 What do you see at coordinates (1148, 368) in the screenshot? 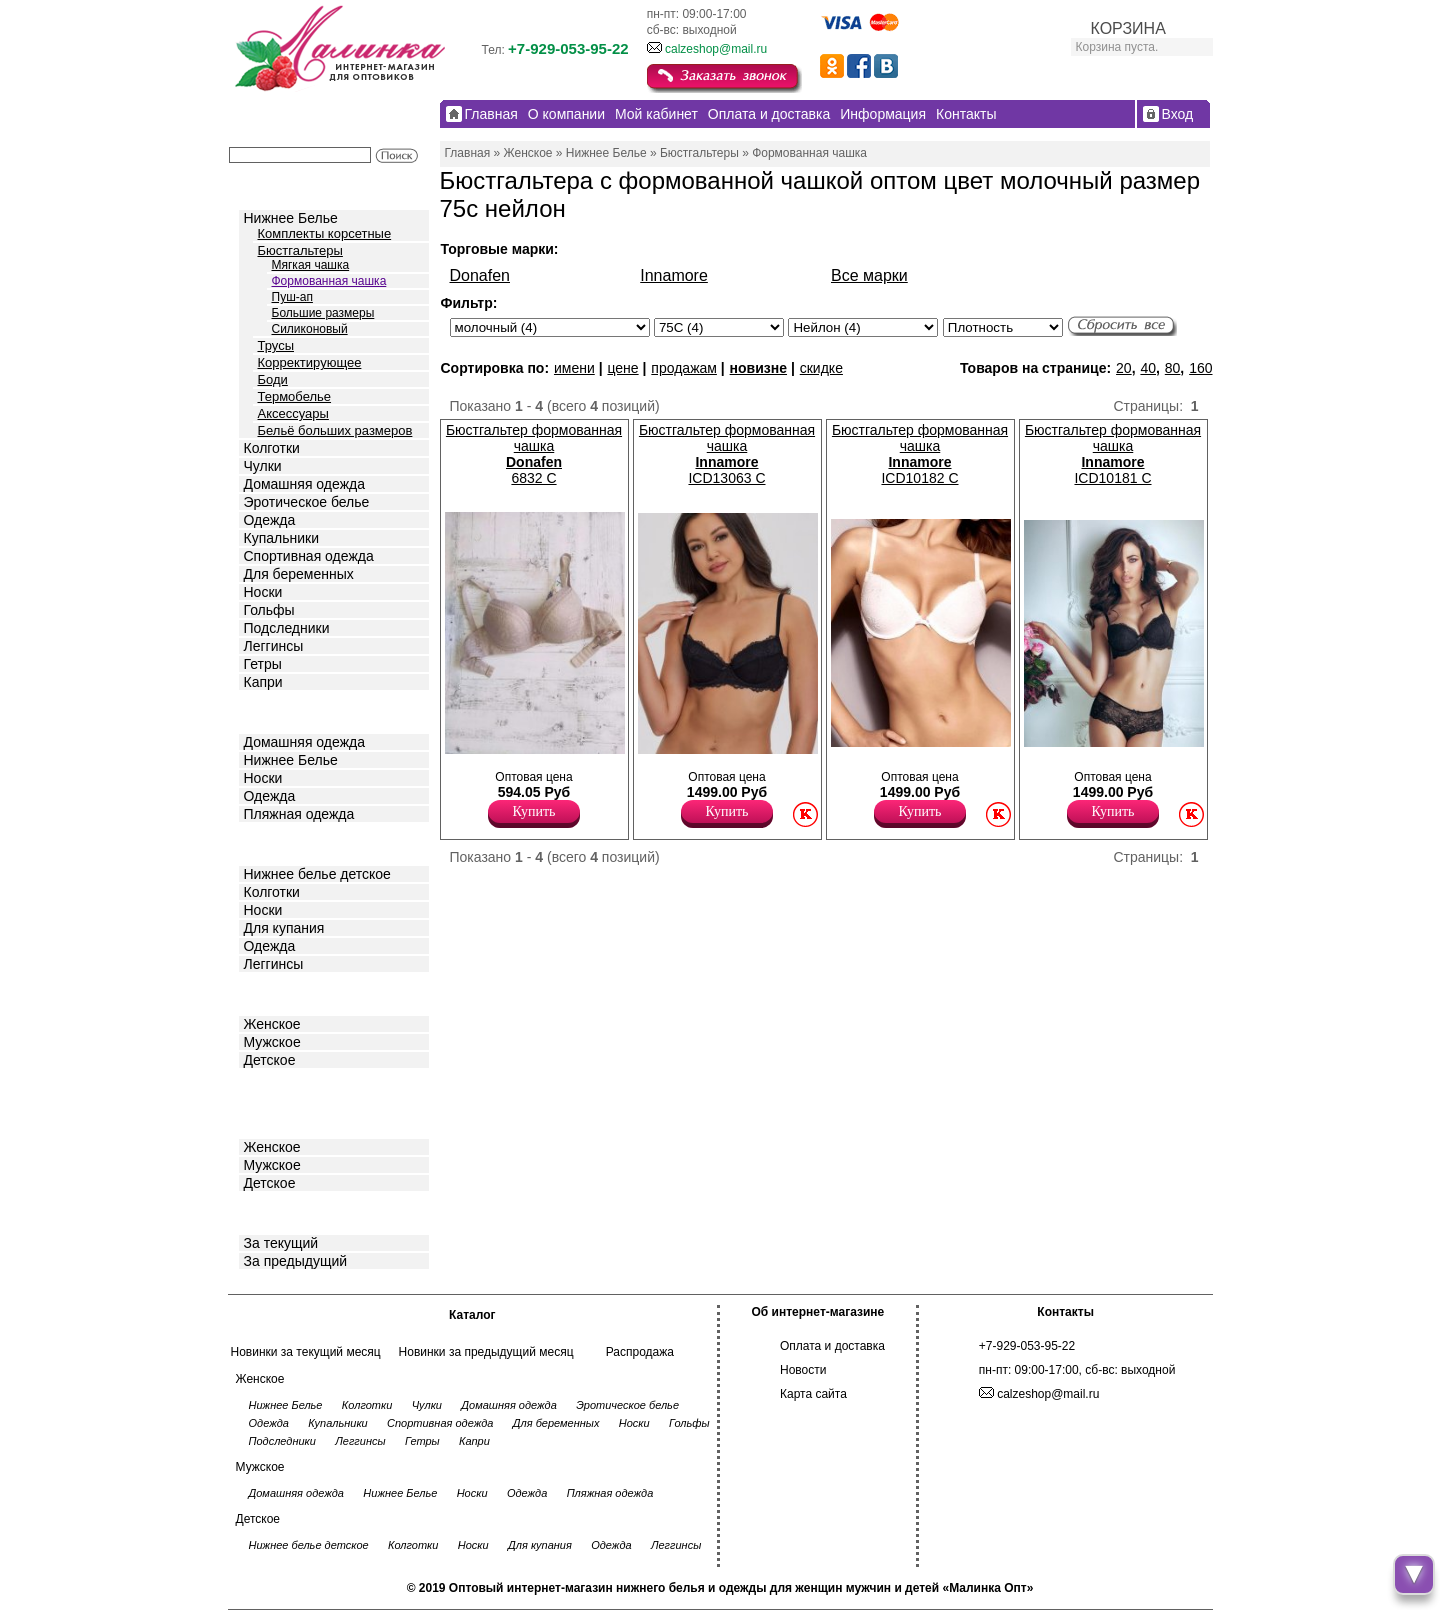
I see `40` at bounding box center [1148, 368].